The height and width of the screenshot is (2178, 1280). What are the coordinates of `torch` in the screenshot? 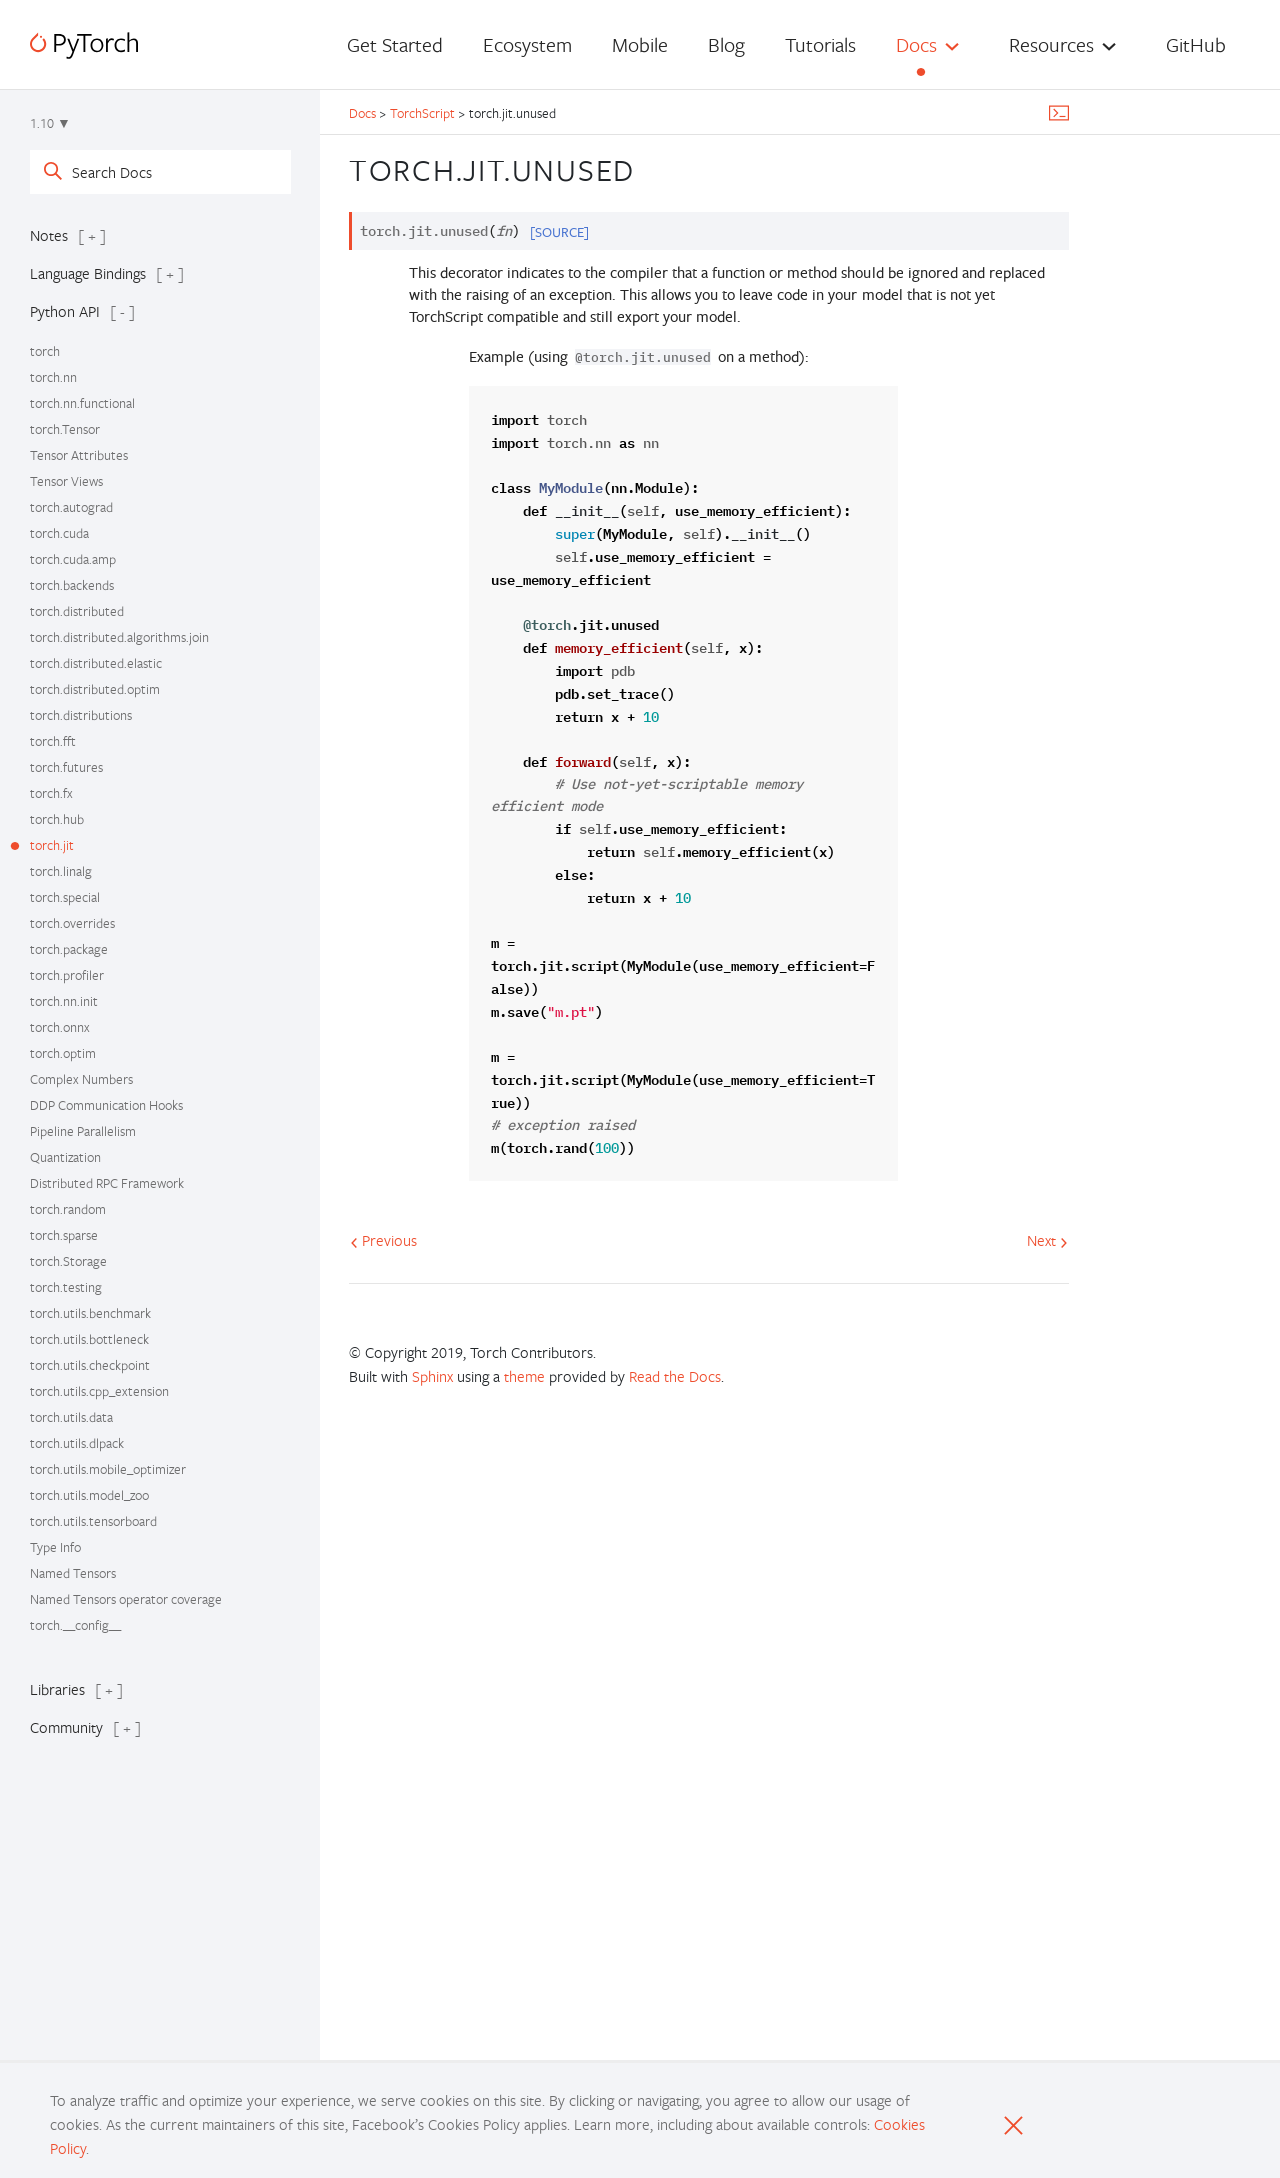 It's located at (45, 351).